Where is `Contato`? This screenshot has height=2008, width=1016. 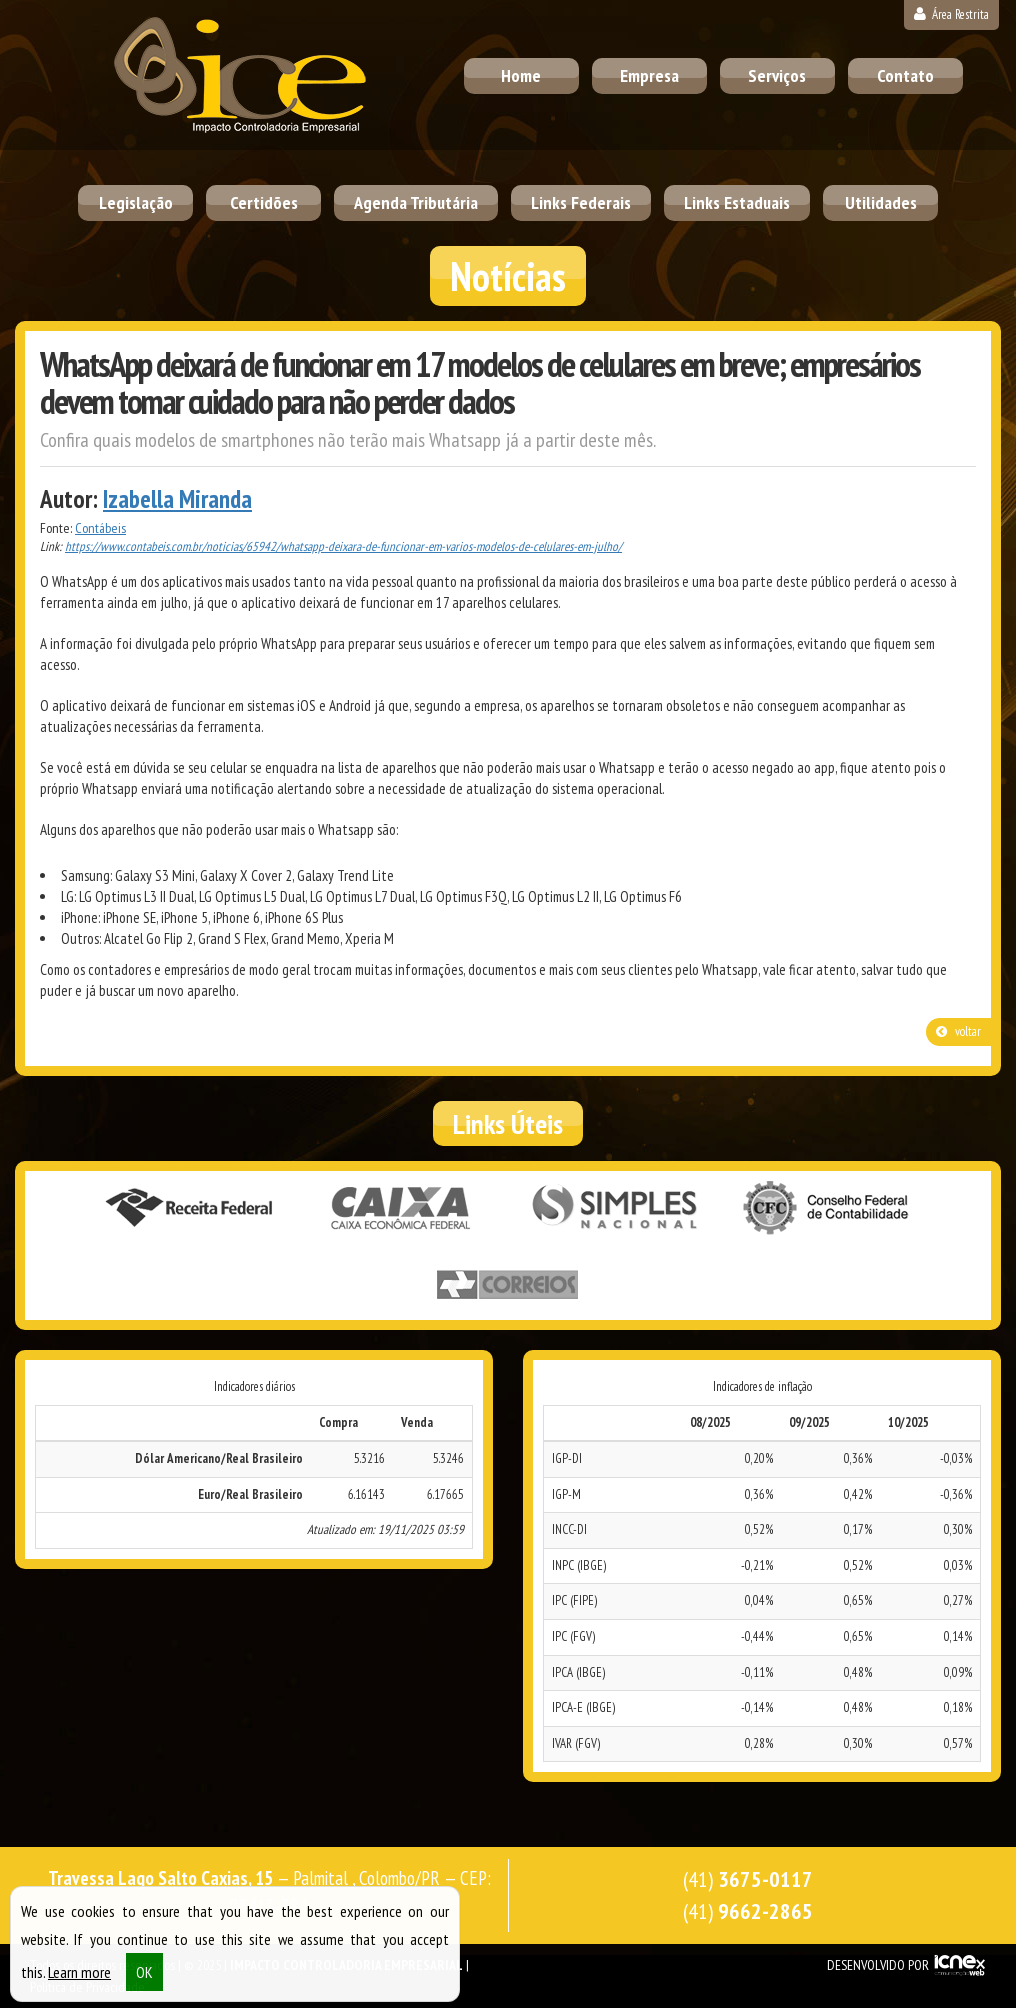 Contato is located at coordinates (905, 75).